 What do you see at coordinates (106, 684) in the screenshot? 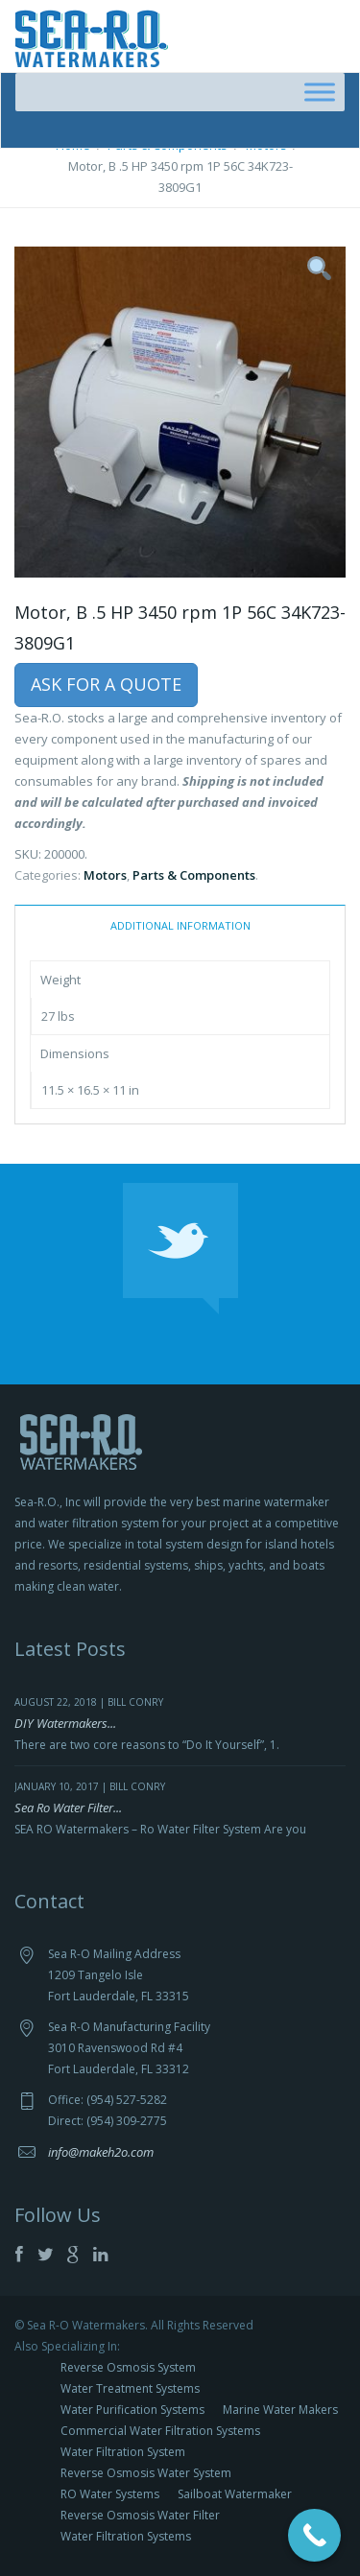
I see `Ask For a Quote` at bounding box center [106, 684].